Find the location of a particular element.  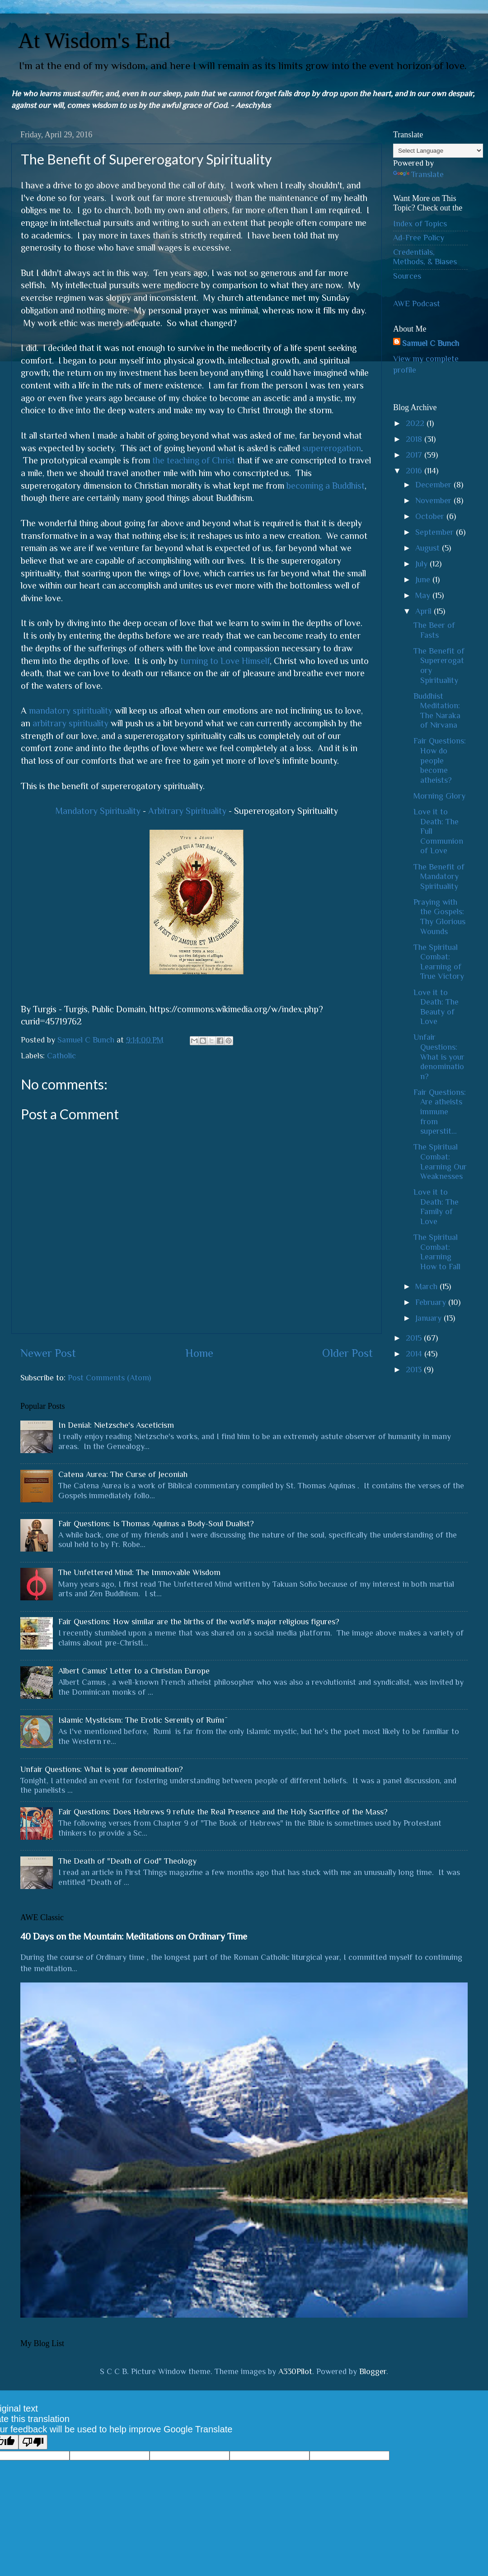

2016 is located at coordinates (415, 470).